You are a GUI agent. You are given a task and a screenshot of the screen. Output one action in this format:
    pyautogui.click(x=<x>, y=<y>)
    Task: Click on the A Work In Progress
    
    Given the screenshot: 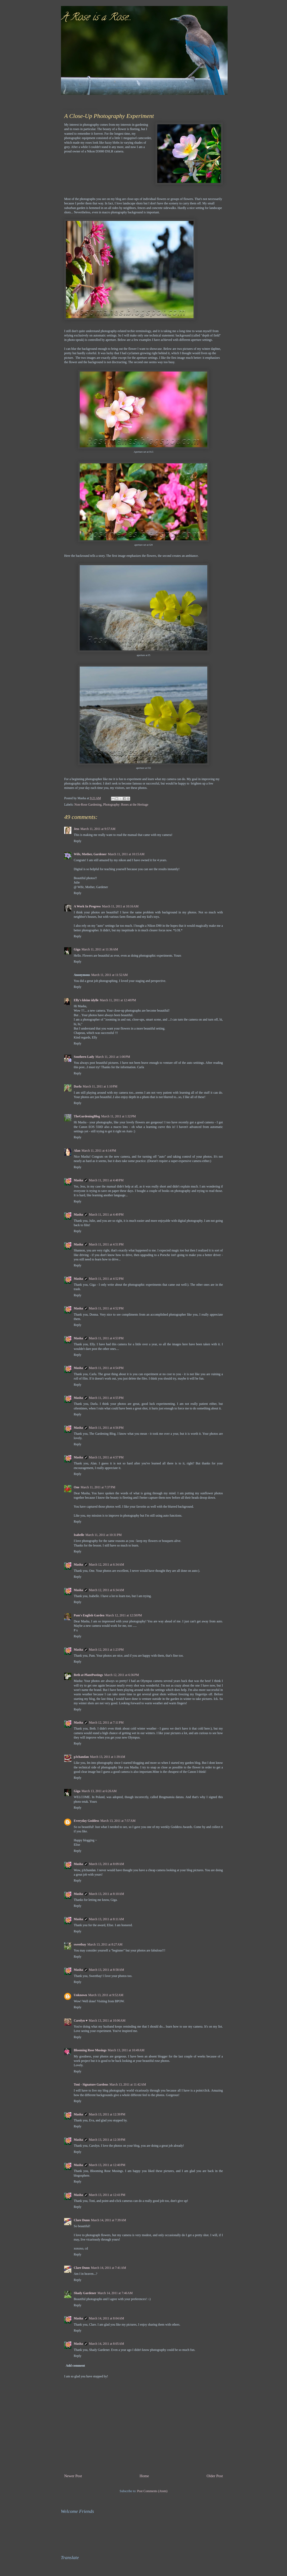 What is the action you would take?
    pyautogui.click(x=87, y=906)
    